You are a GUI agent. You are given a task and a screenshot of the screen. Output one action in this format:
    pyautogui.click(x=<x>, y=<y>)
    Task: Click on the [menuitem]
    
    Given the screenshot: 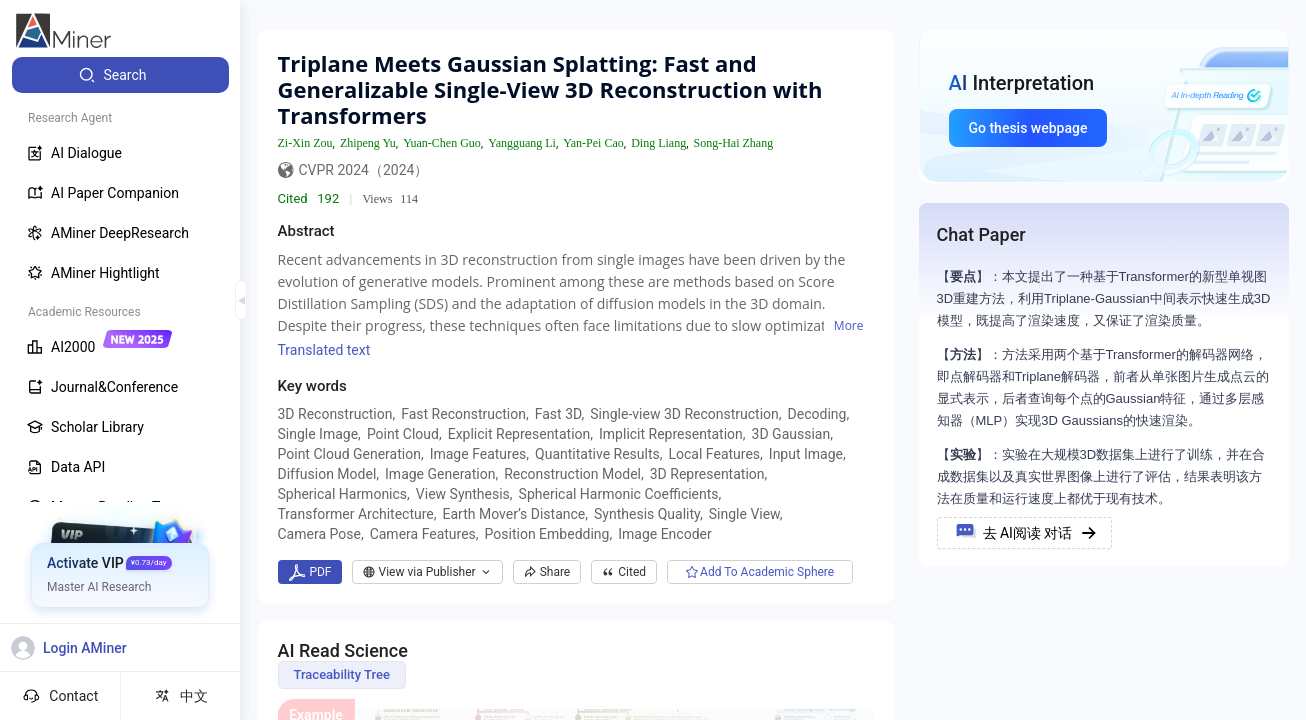 What is the action you would take?
    pyautogui.click(x=120, y=75)
    